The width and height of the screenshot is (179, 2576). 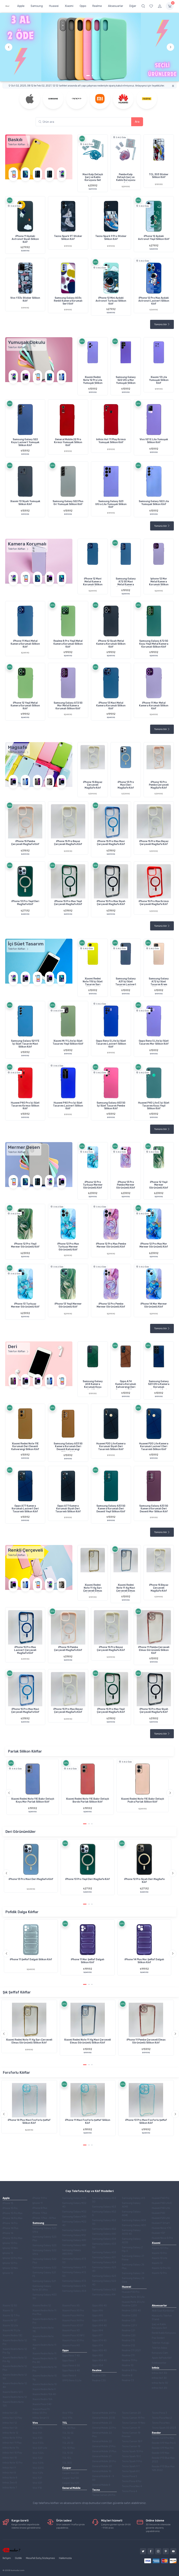 What do you see at coordinates (104, 2276) in the screenshot?
I see `Samsung Galaxy A23` at bounding box center [104, 2276].